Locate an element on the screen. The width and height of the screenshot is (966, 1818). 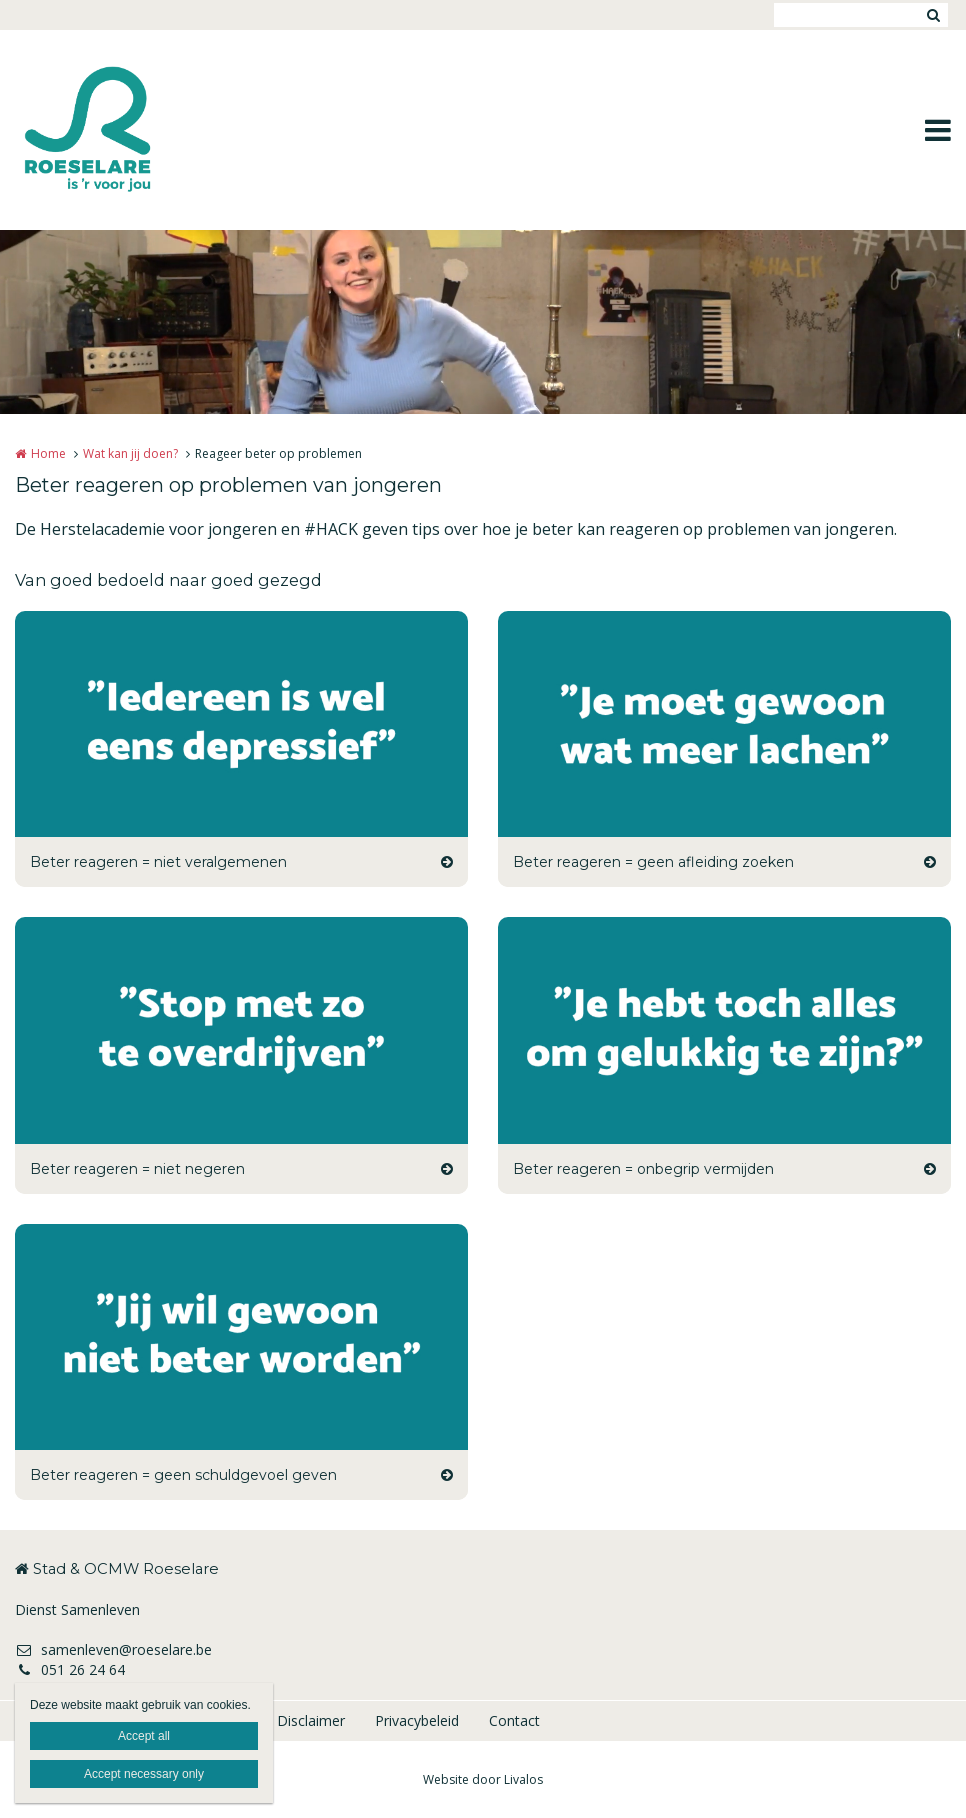
Accept all is located at coordinates (144, 1736).